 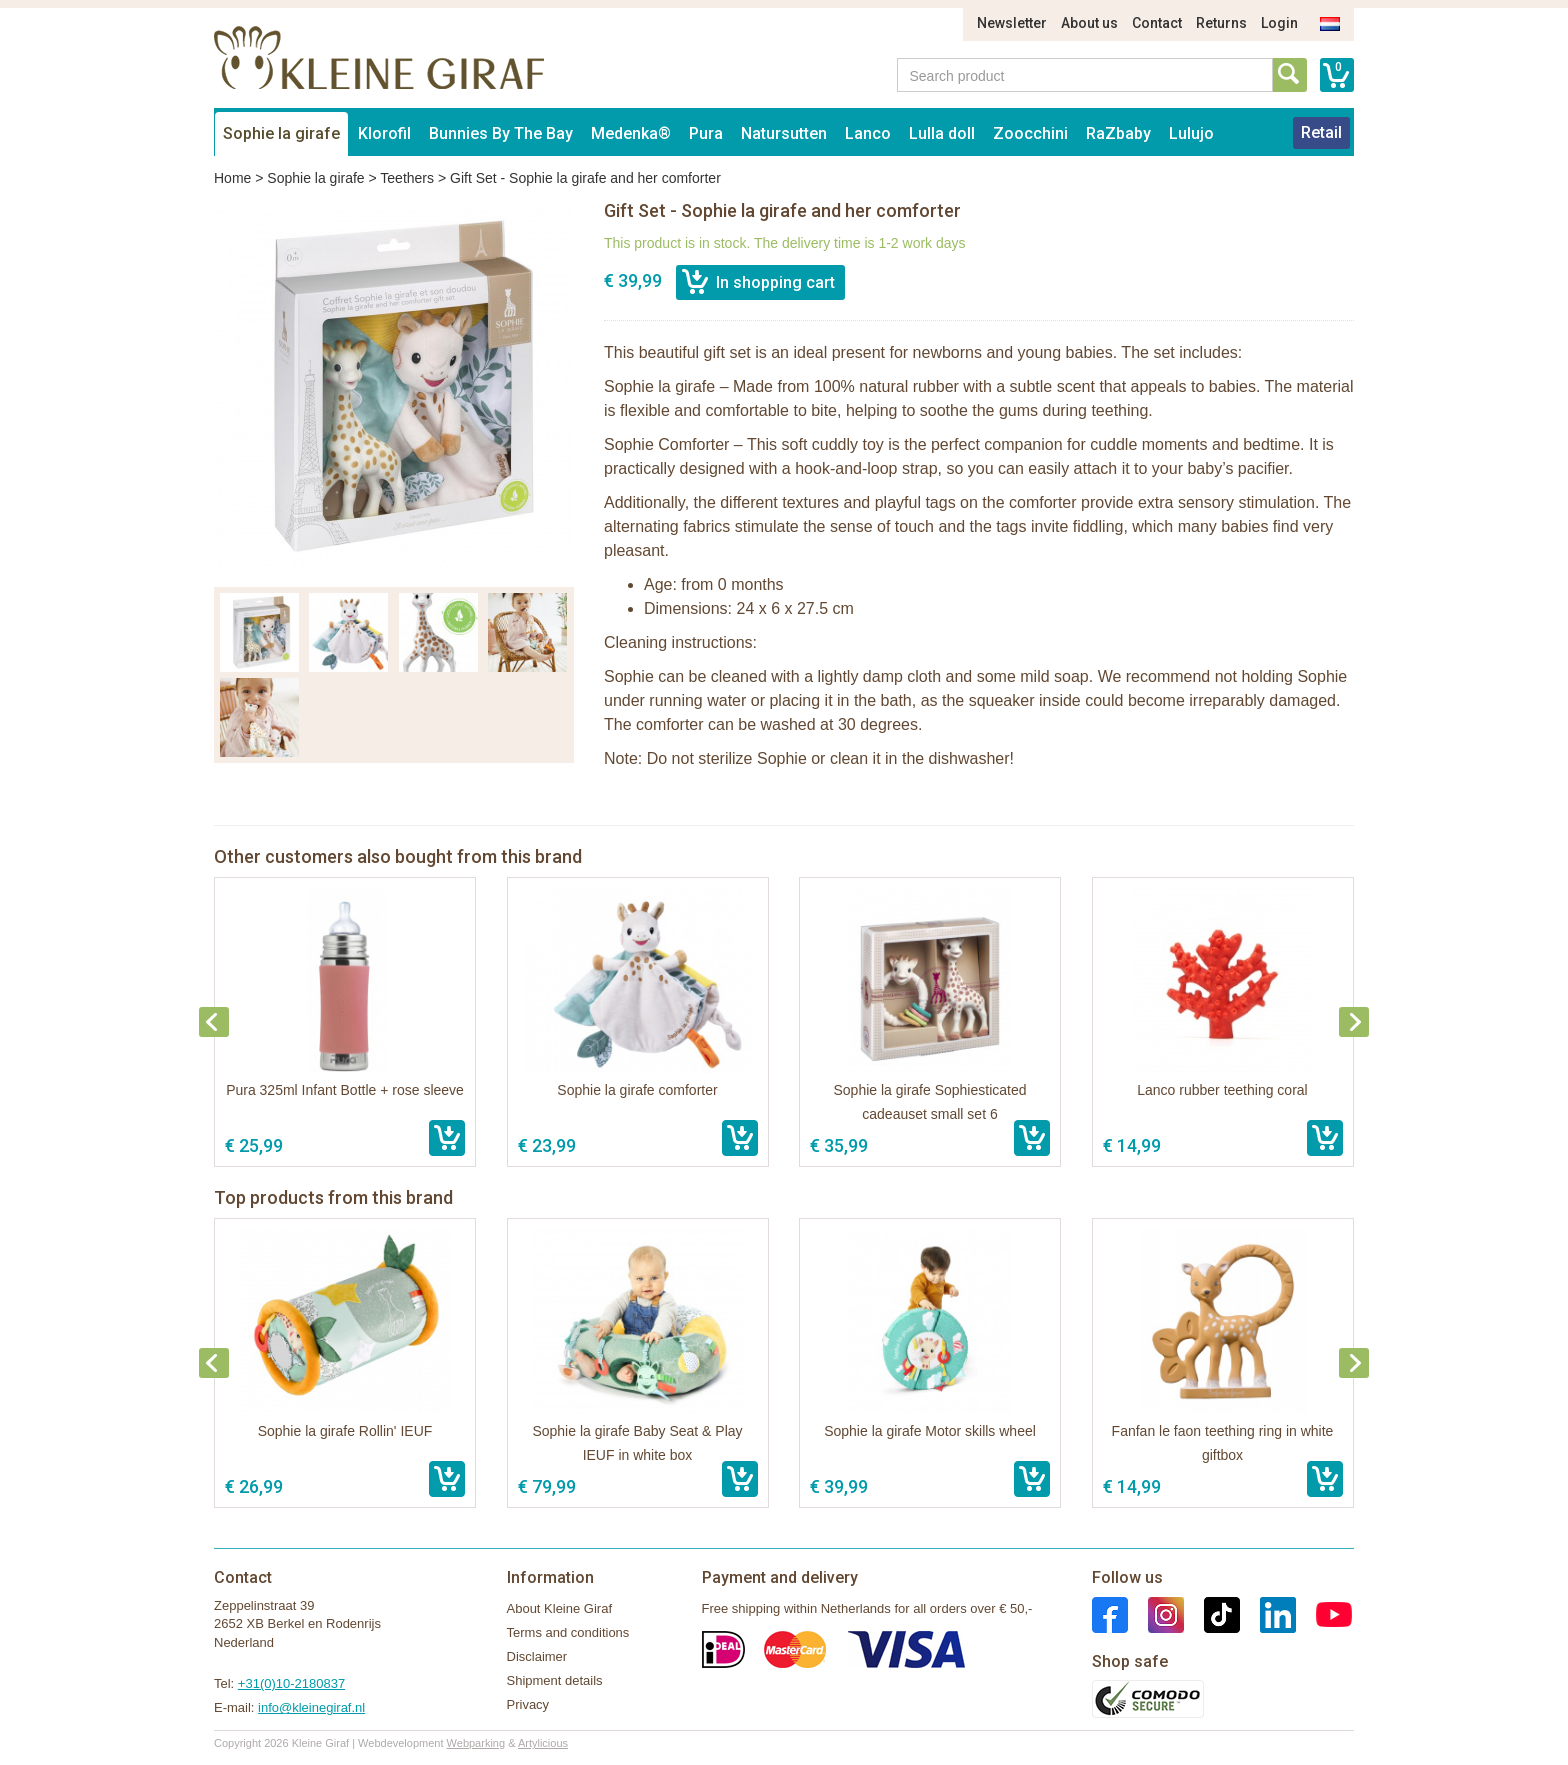 What do you see at coordinates (407, 178) in the screenshot?
I see `Teethers` at bounding box center [407, 178].